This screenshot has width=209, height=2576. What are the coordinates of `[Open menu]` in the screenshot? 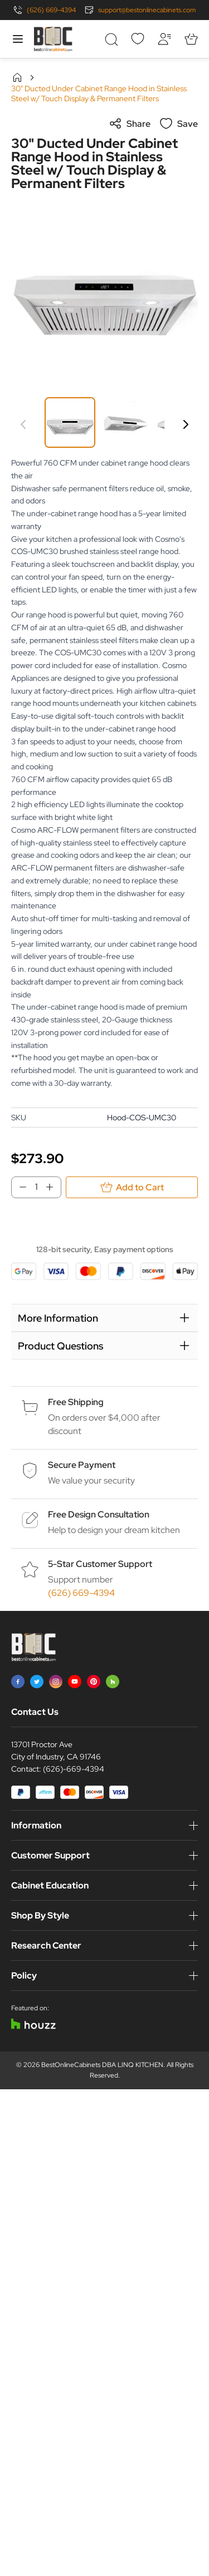 It's located at (18, 39).